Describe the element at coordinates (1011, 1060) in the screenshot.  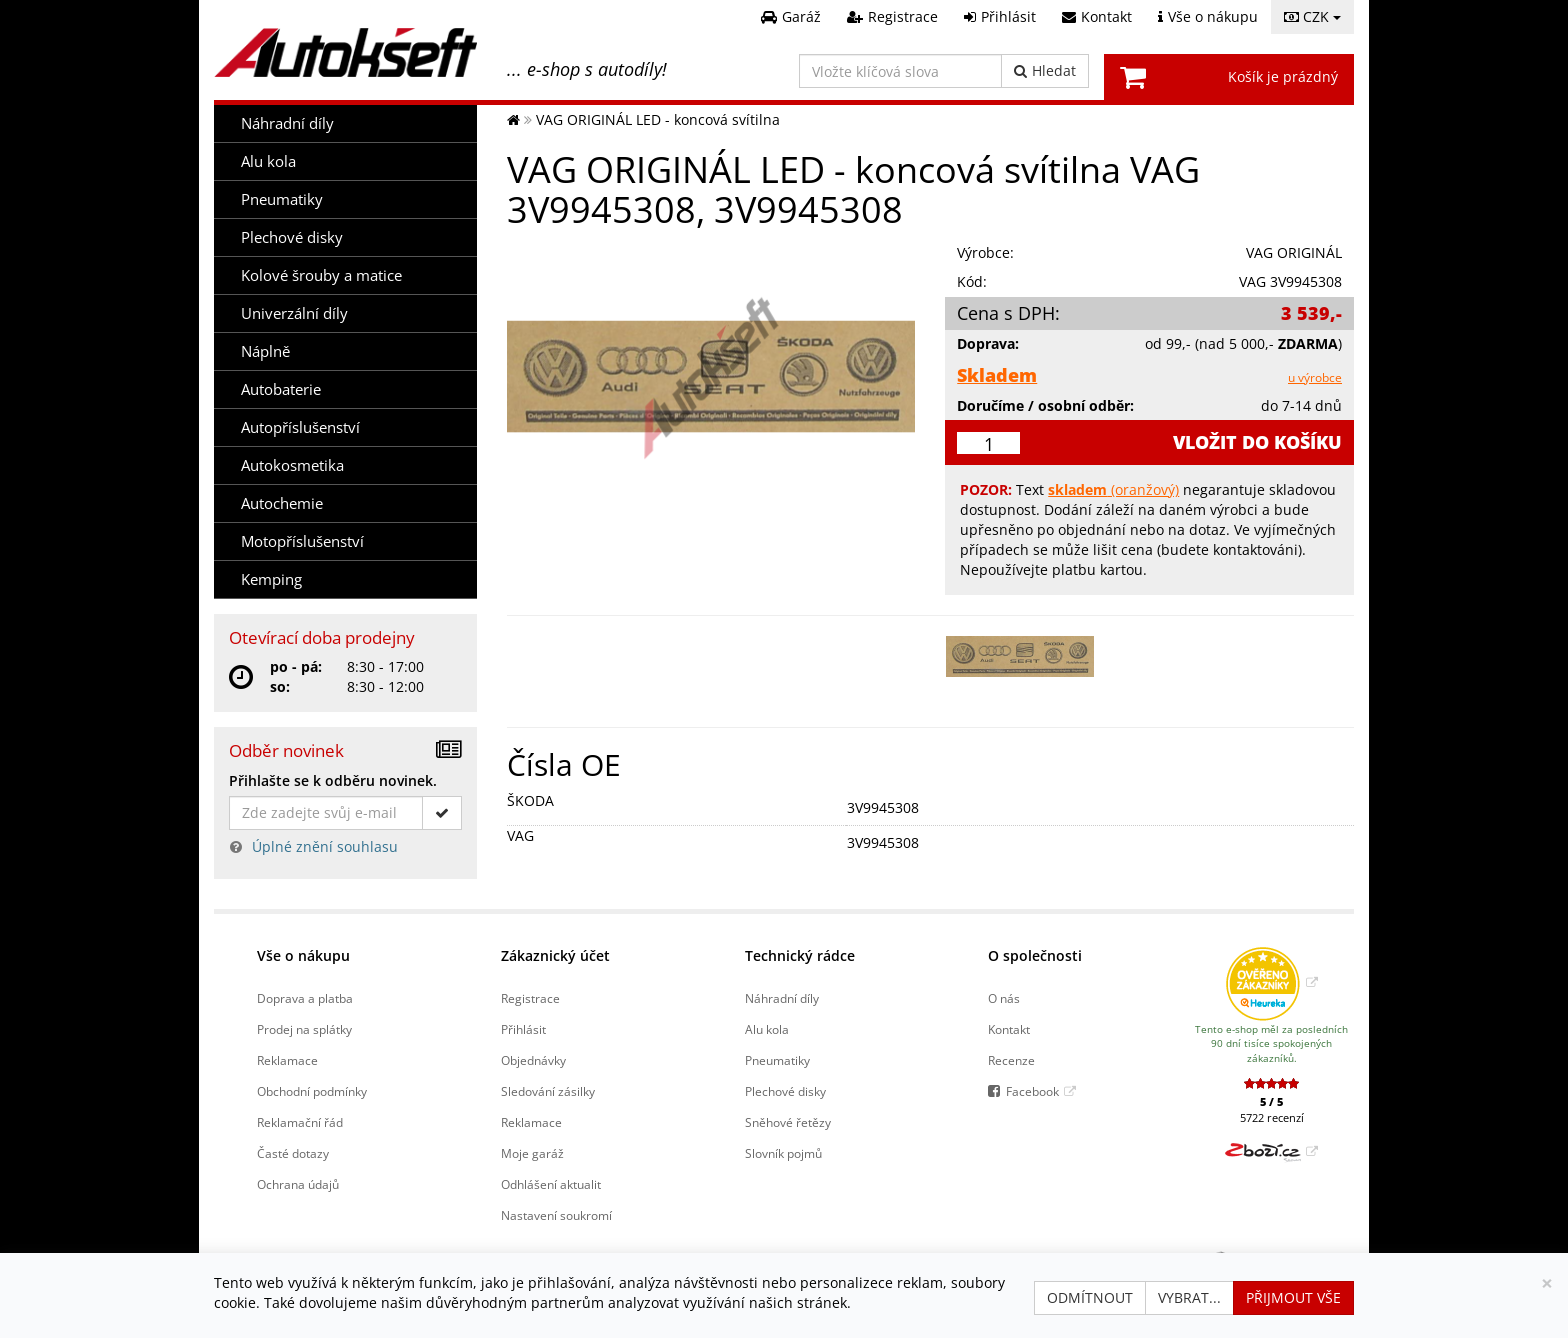
I see `Recenze` at that location.